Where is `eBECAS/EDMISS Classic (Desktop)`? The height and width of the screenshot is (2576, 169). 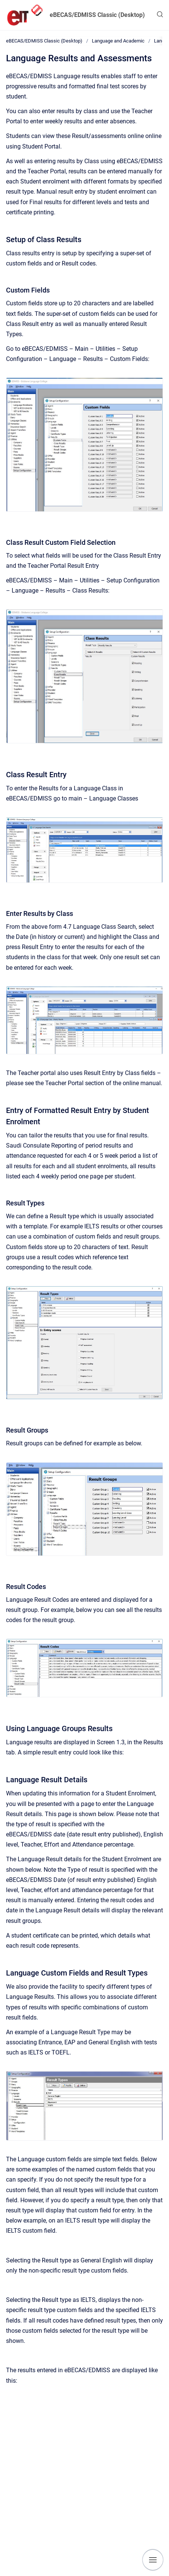 eBECAS/EDMISS Classic (Desktop) is located at coordinates (97, 14).